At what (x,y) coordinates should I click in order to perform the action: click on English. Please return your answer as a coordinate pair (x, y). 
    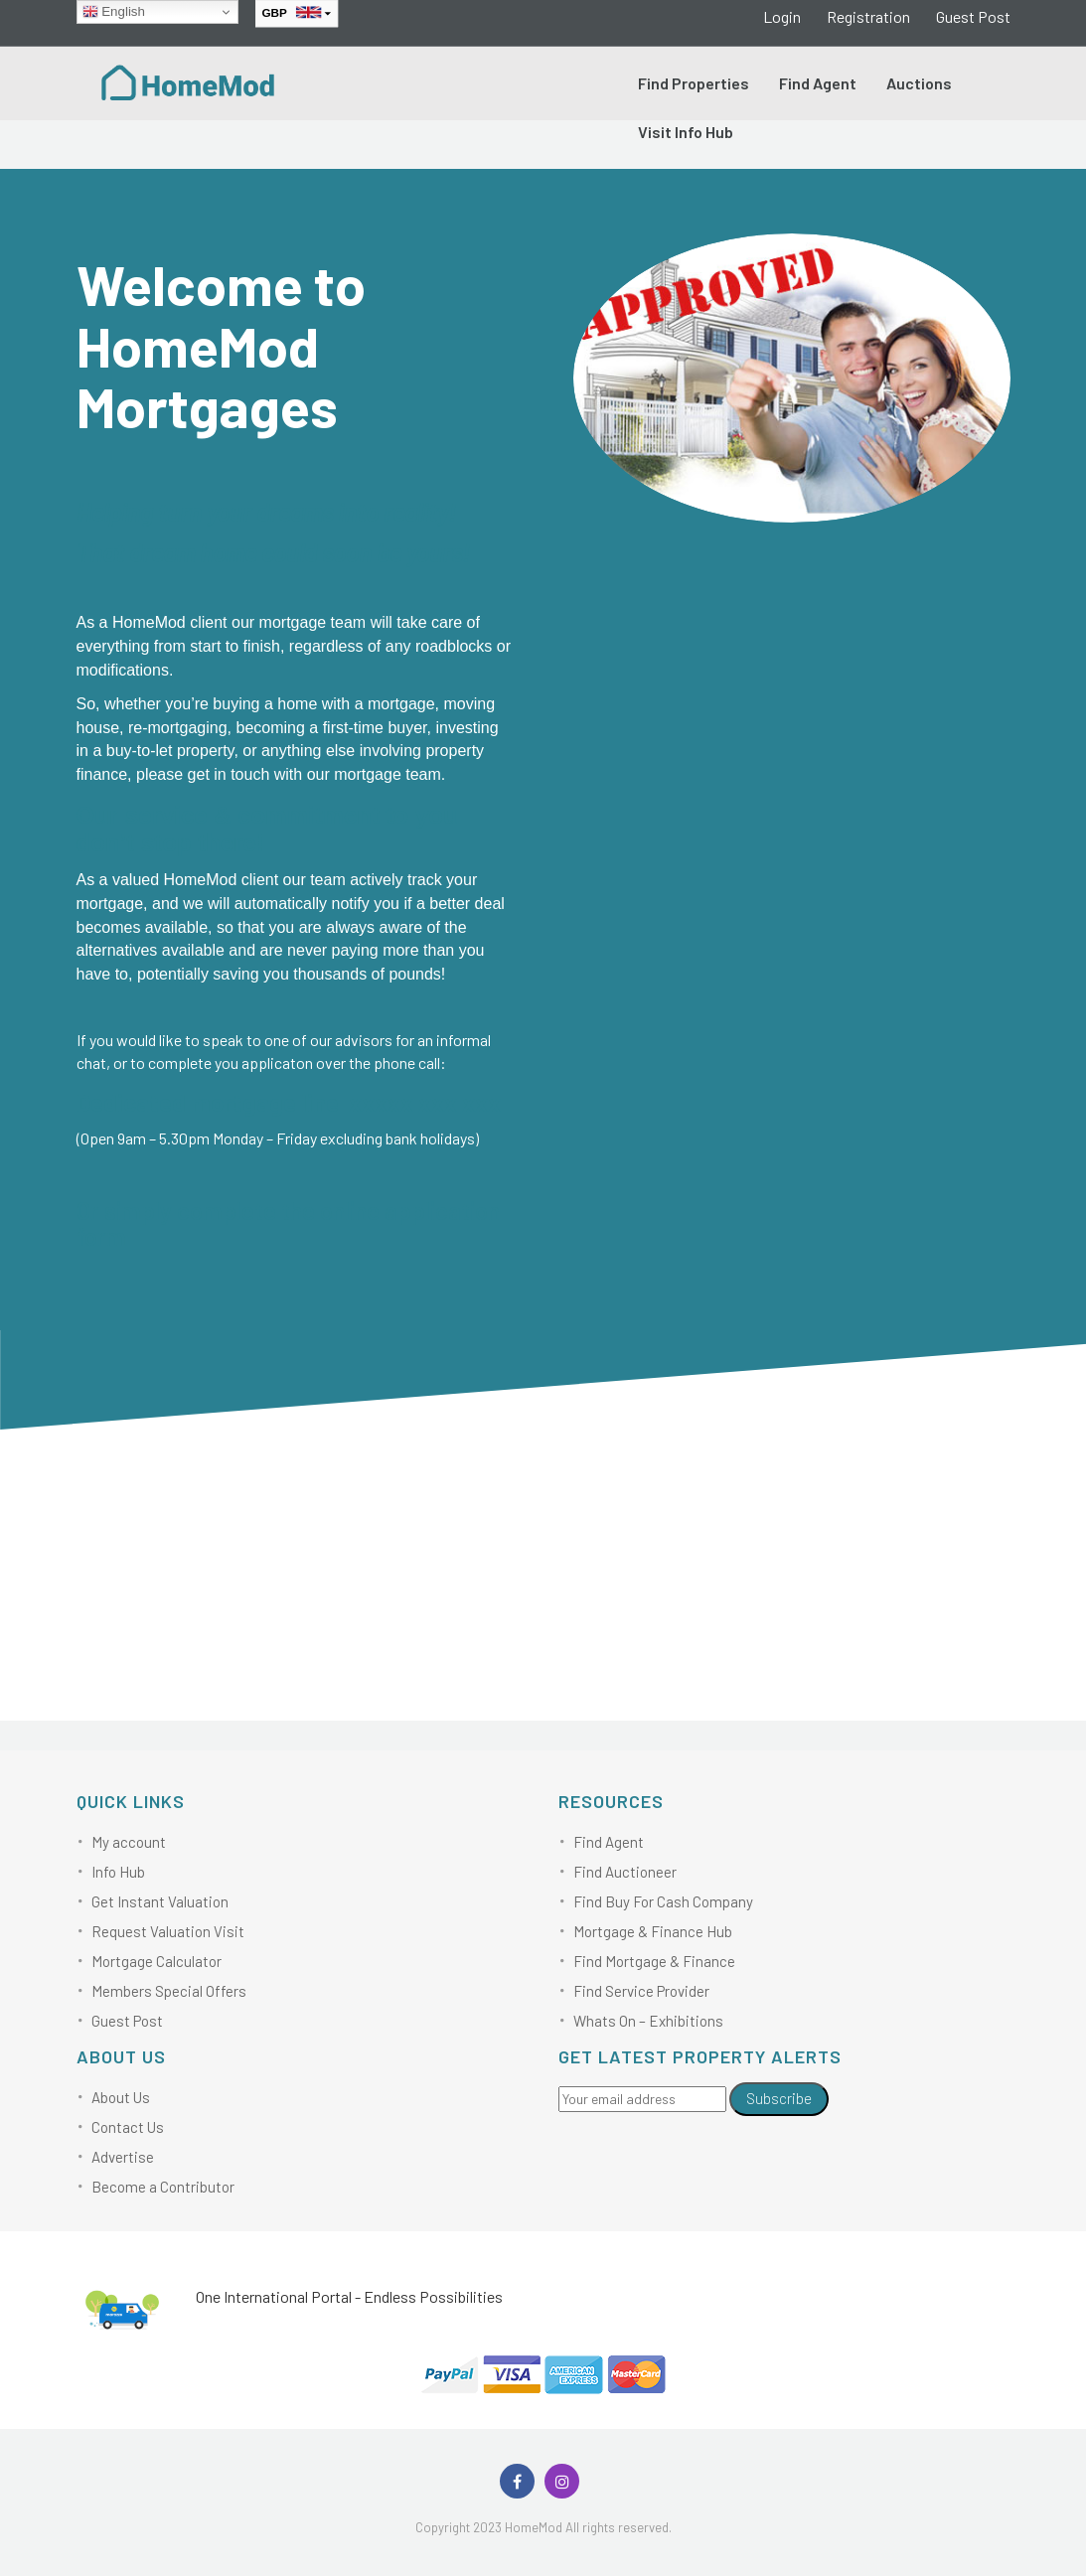
    Looking at the image, I should click on (113, 12).